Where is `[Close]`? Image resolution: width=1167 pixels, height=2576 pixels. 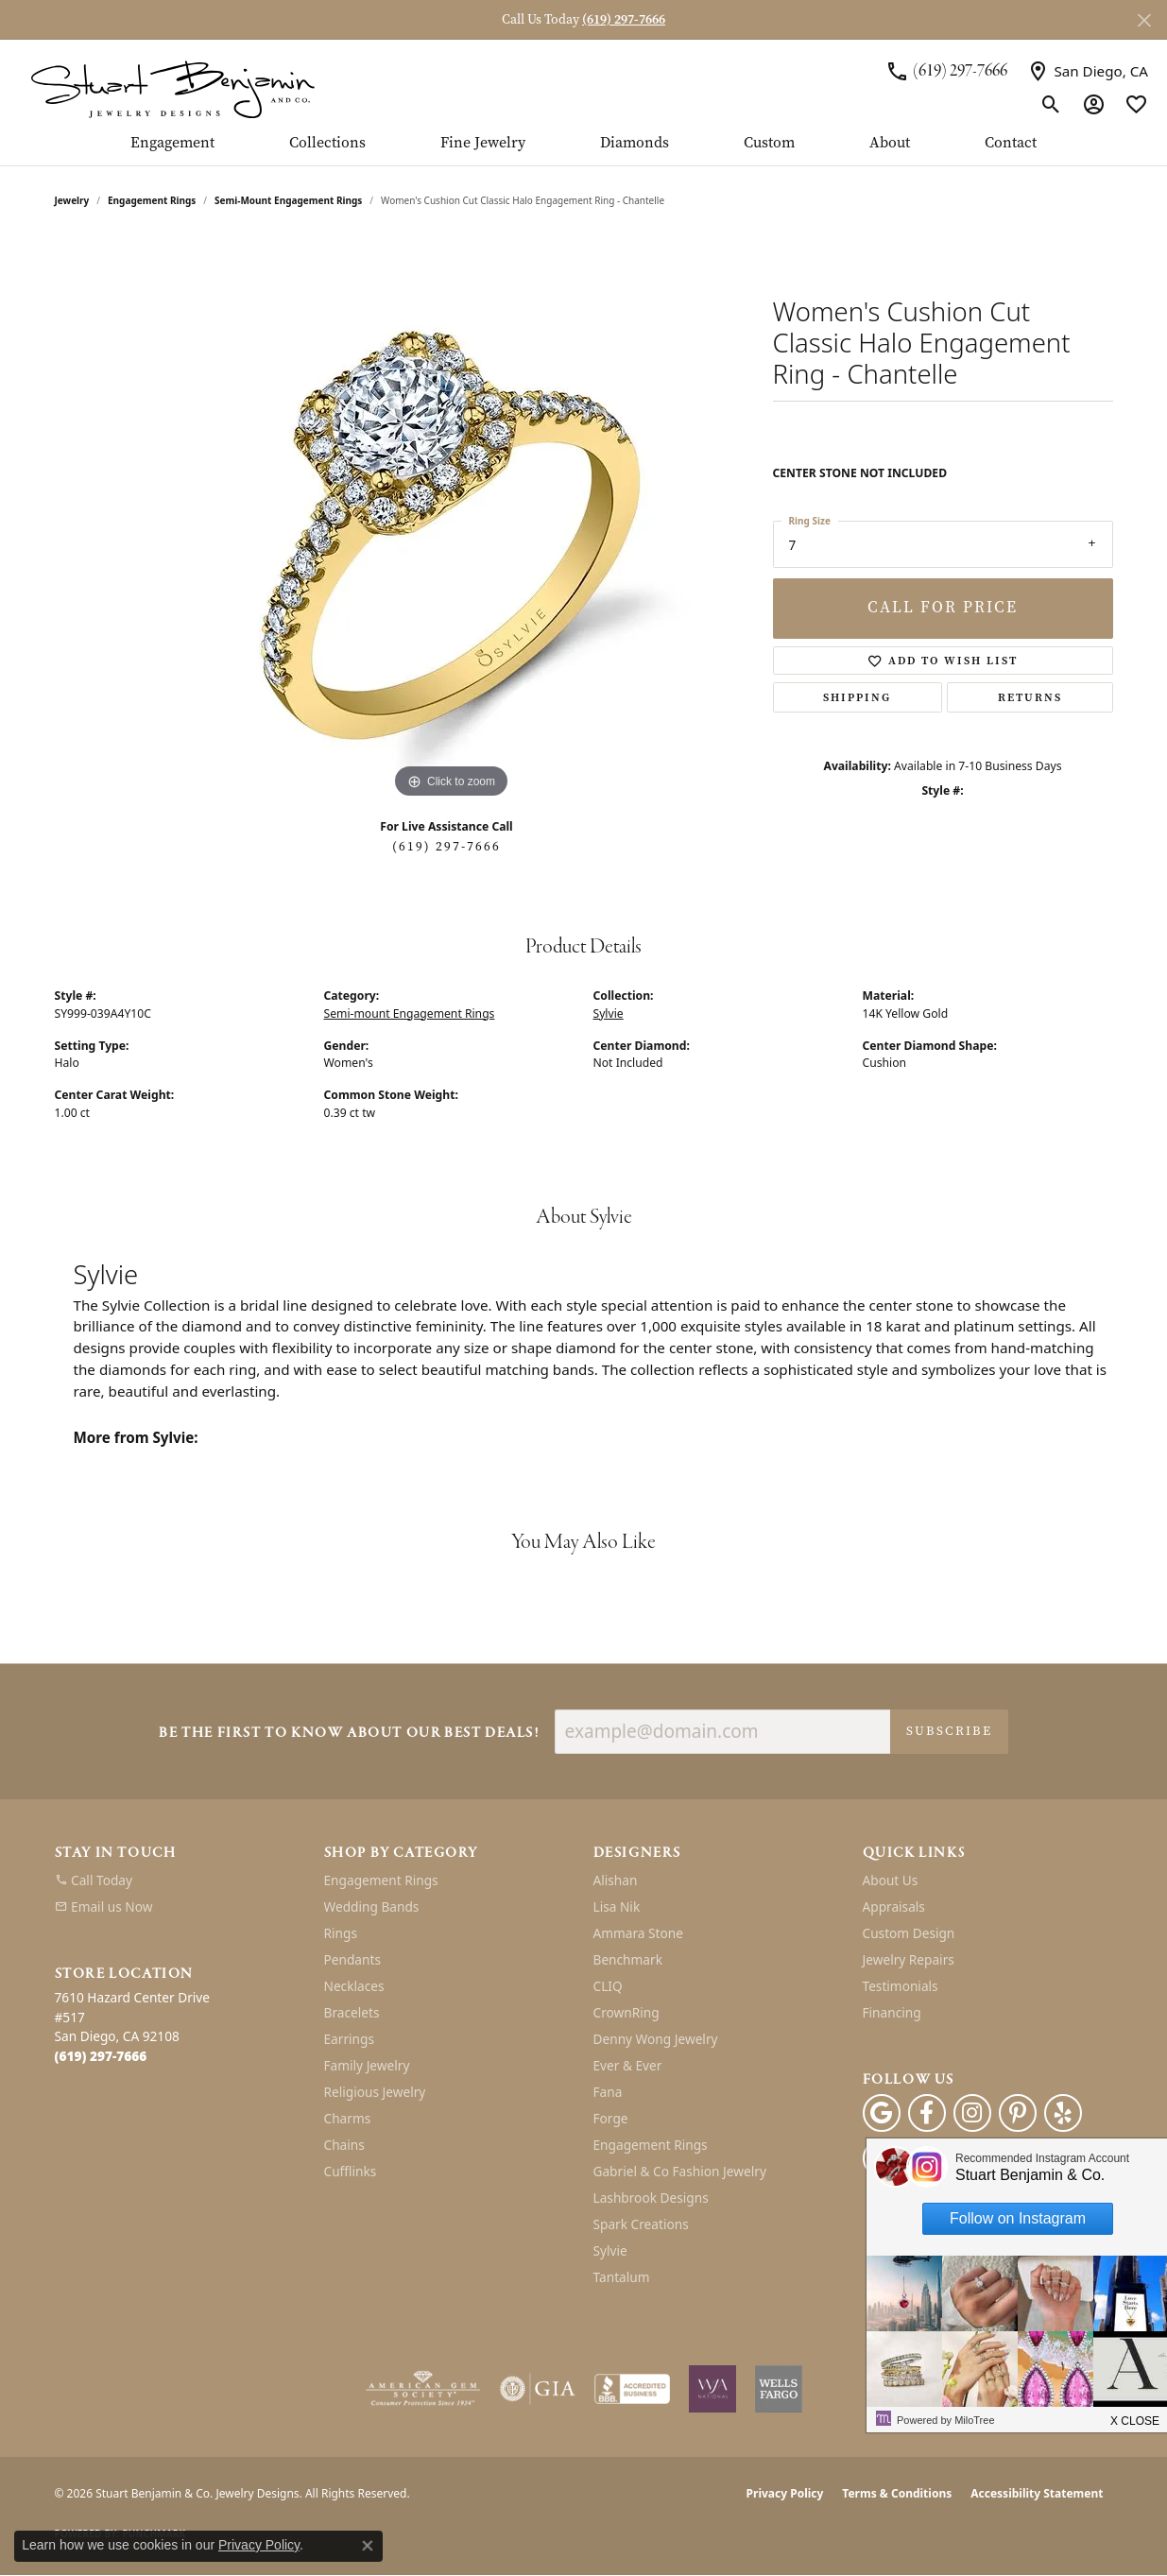
[Close] is located at coordinates (1144, 20).